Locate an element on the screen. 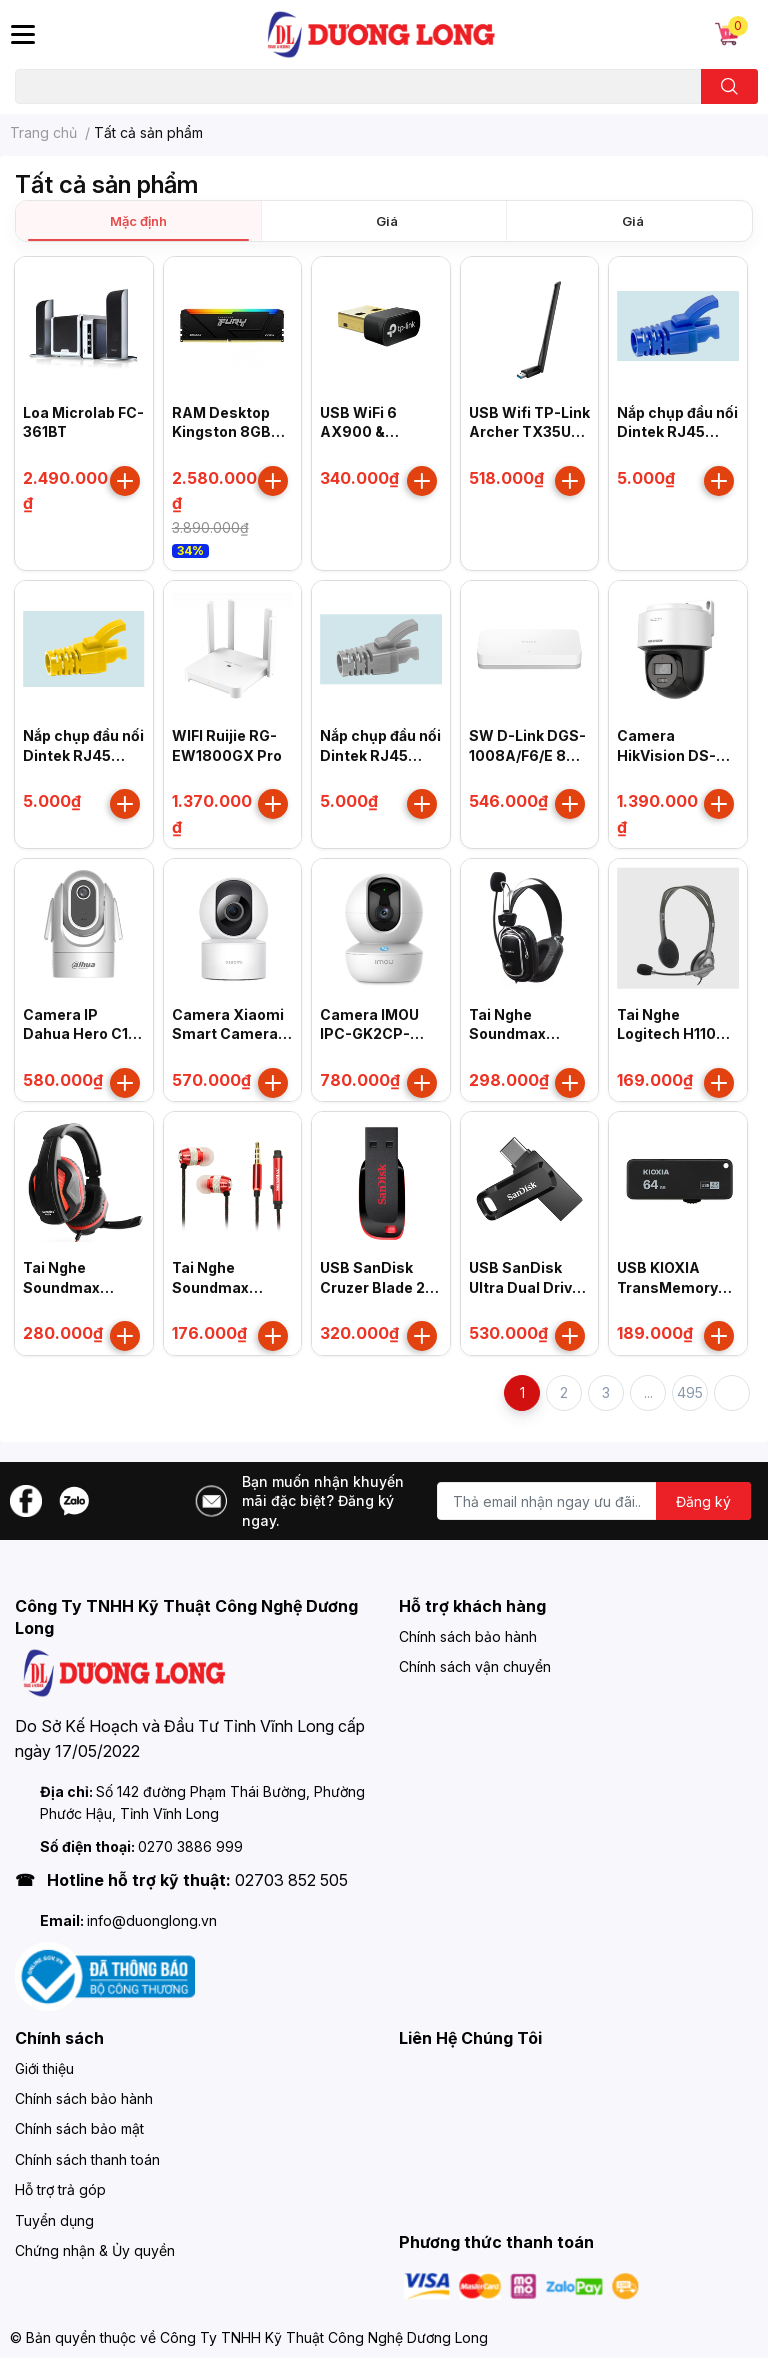 The height and width of the screenshot is (2358, 768). Tai Nghe Logitech H110 (981-000459) is located at coordinates (668, 1034).